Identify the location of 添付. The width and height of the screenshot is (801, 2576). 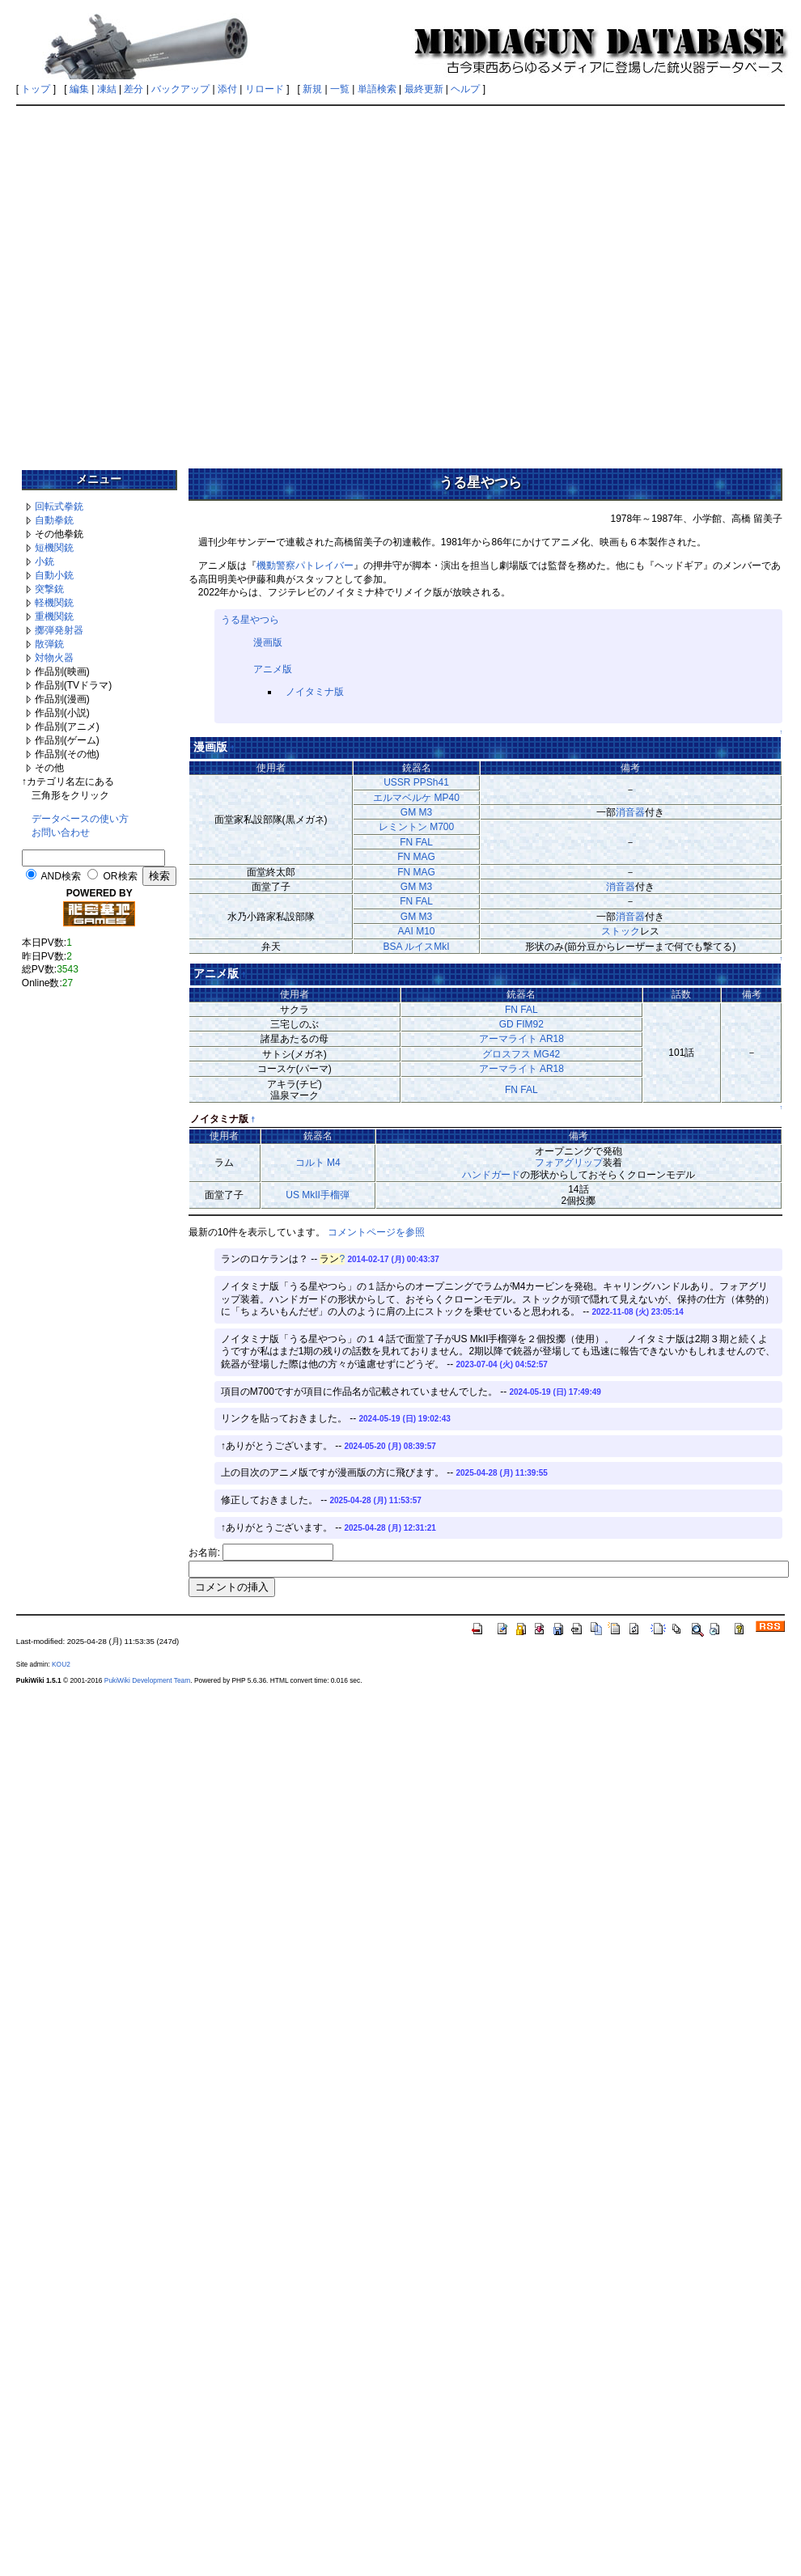
(227, 89).